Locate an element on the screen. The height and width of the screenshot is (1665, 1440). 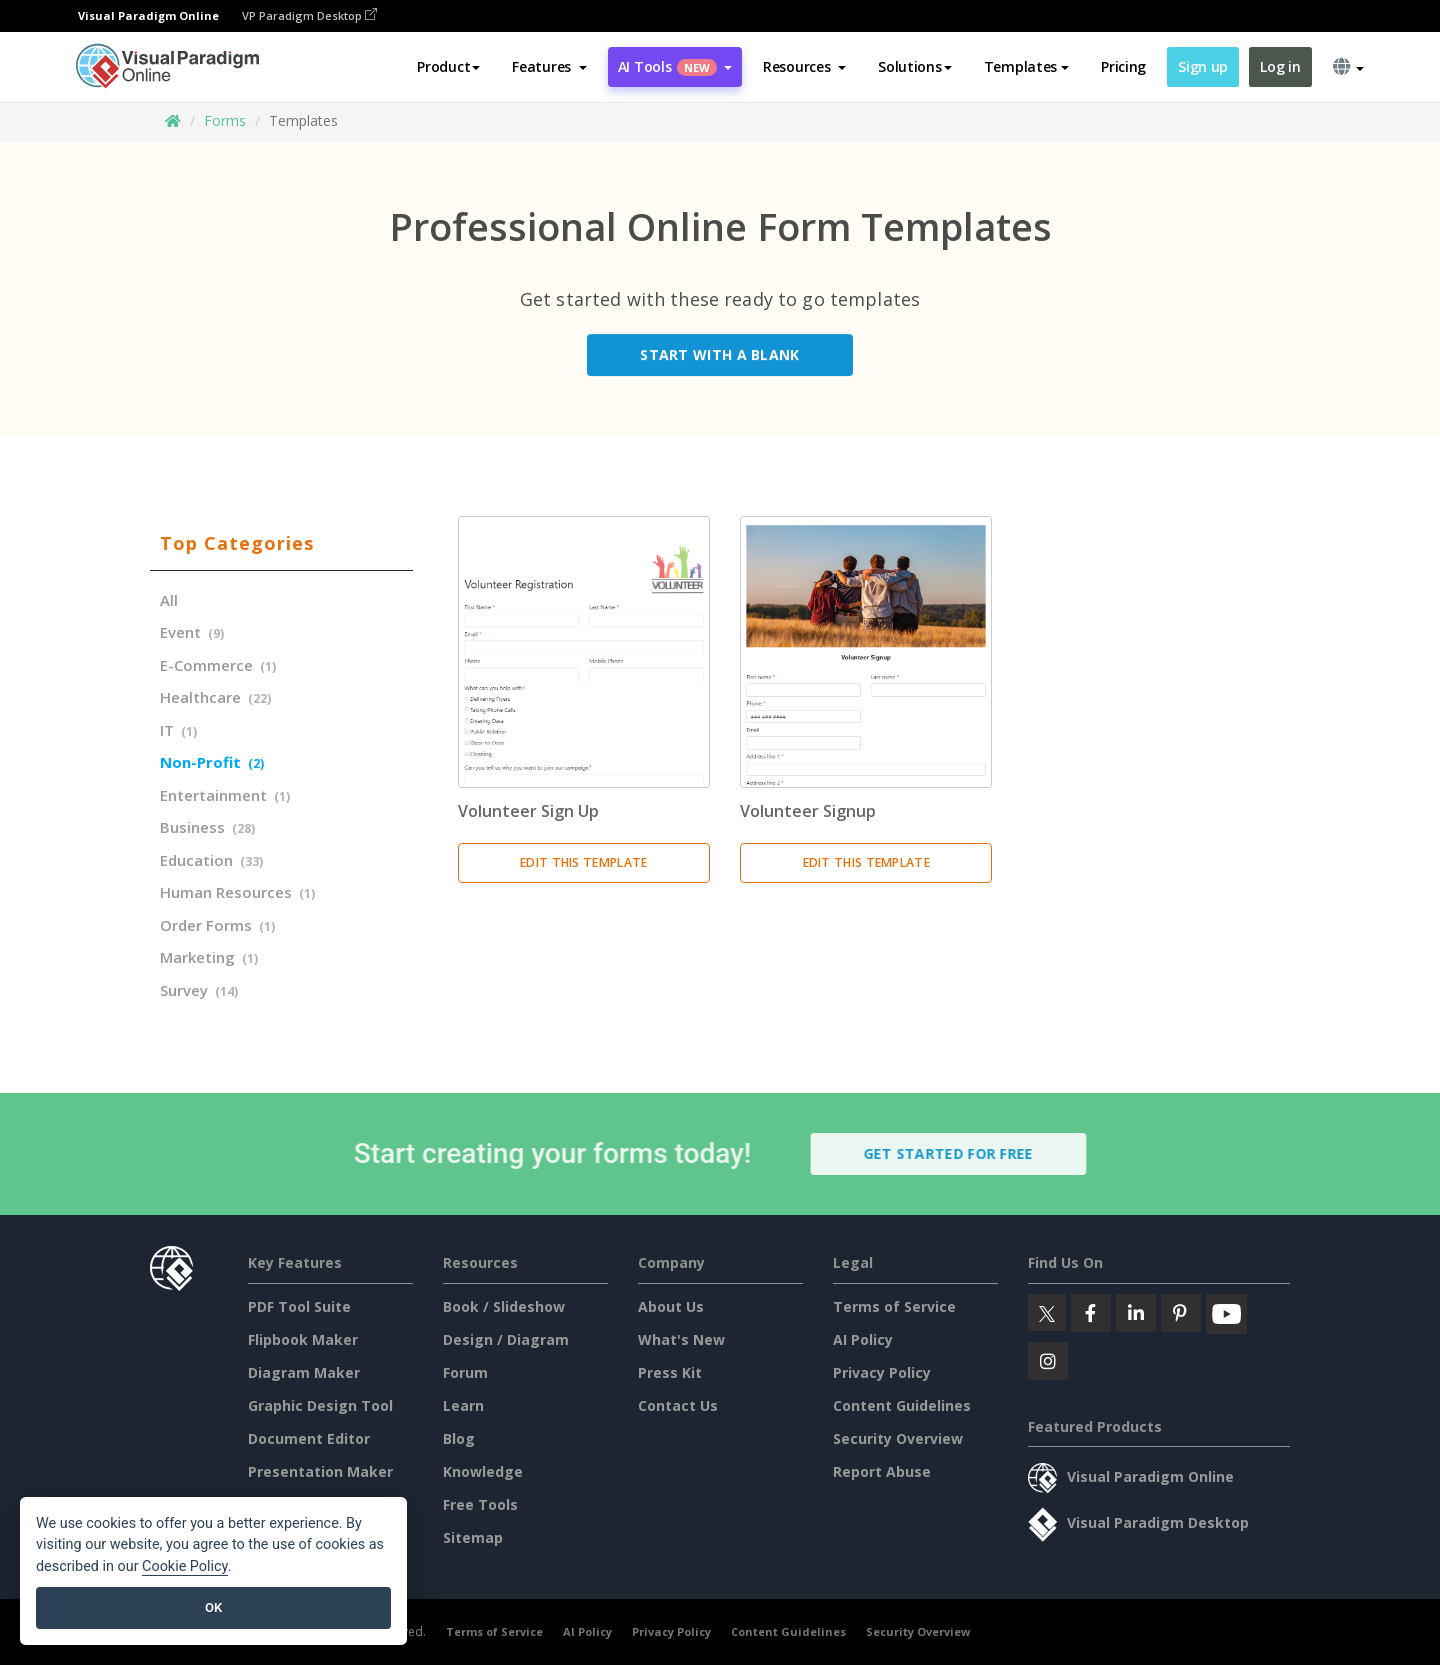
Sitemap is located at coordinates (473, 1537).